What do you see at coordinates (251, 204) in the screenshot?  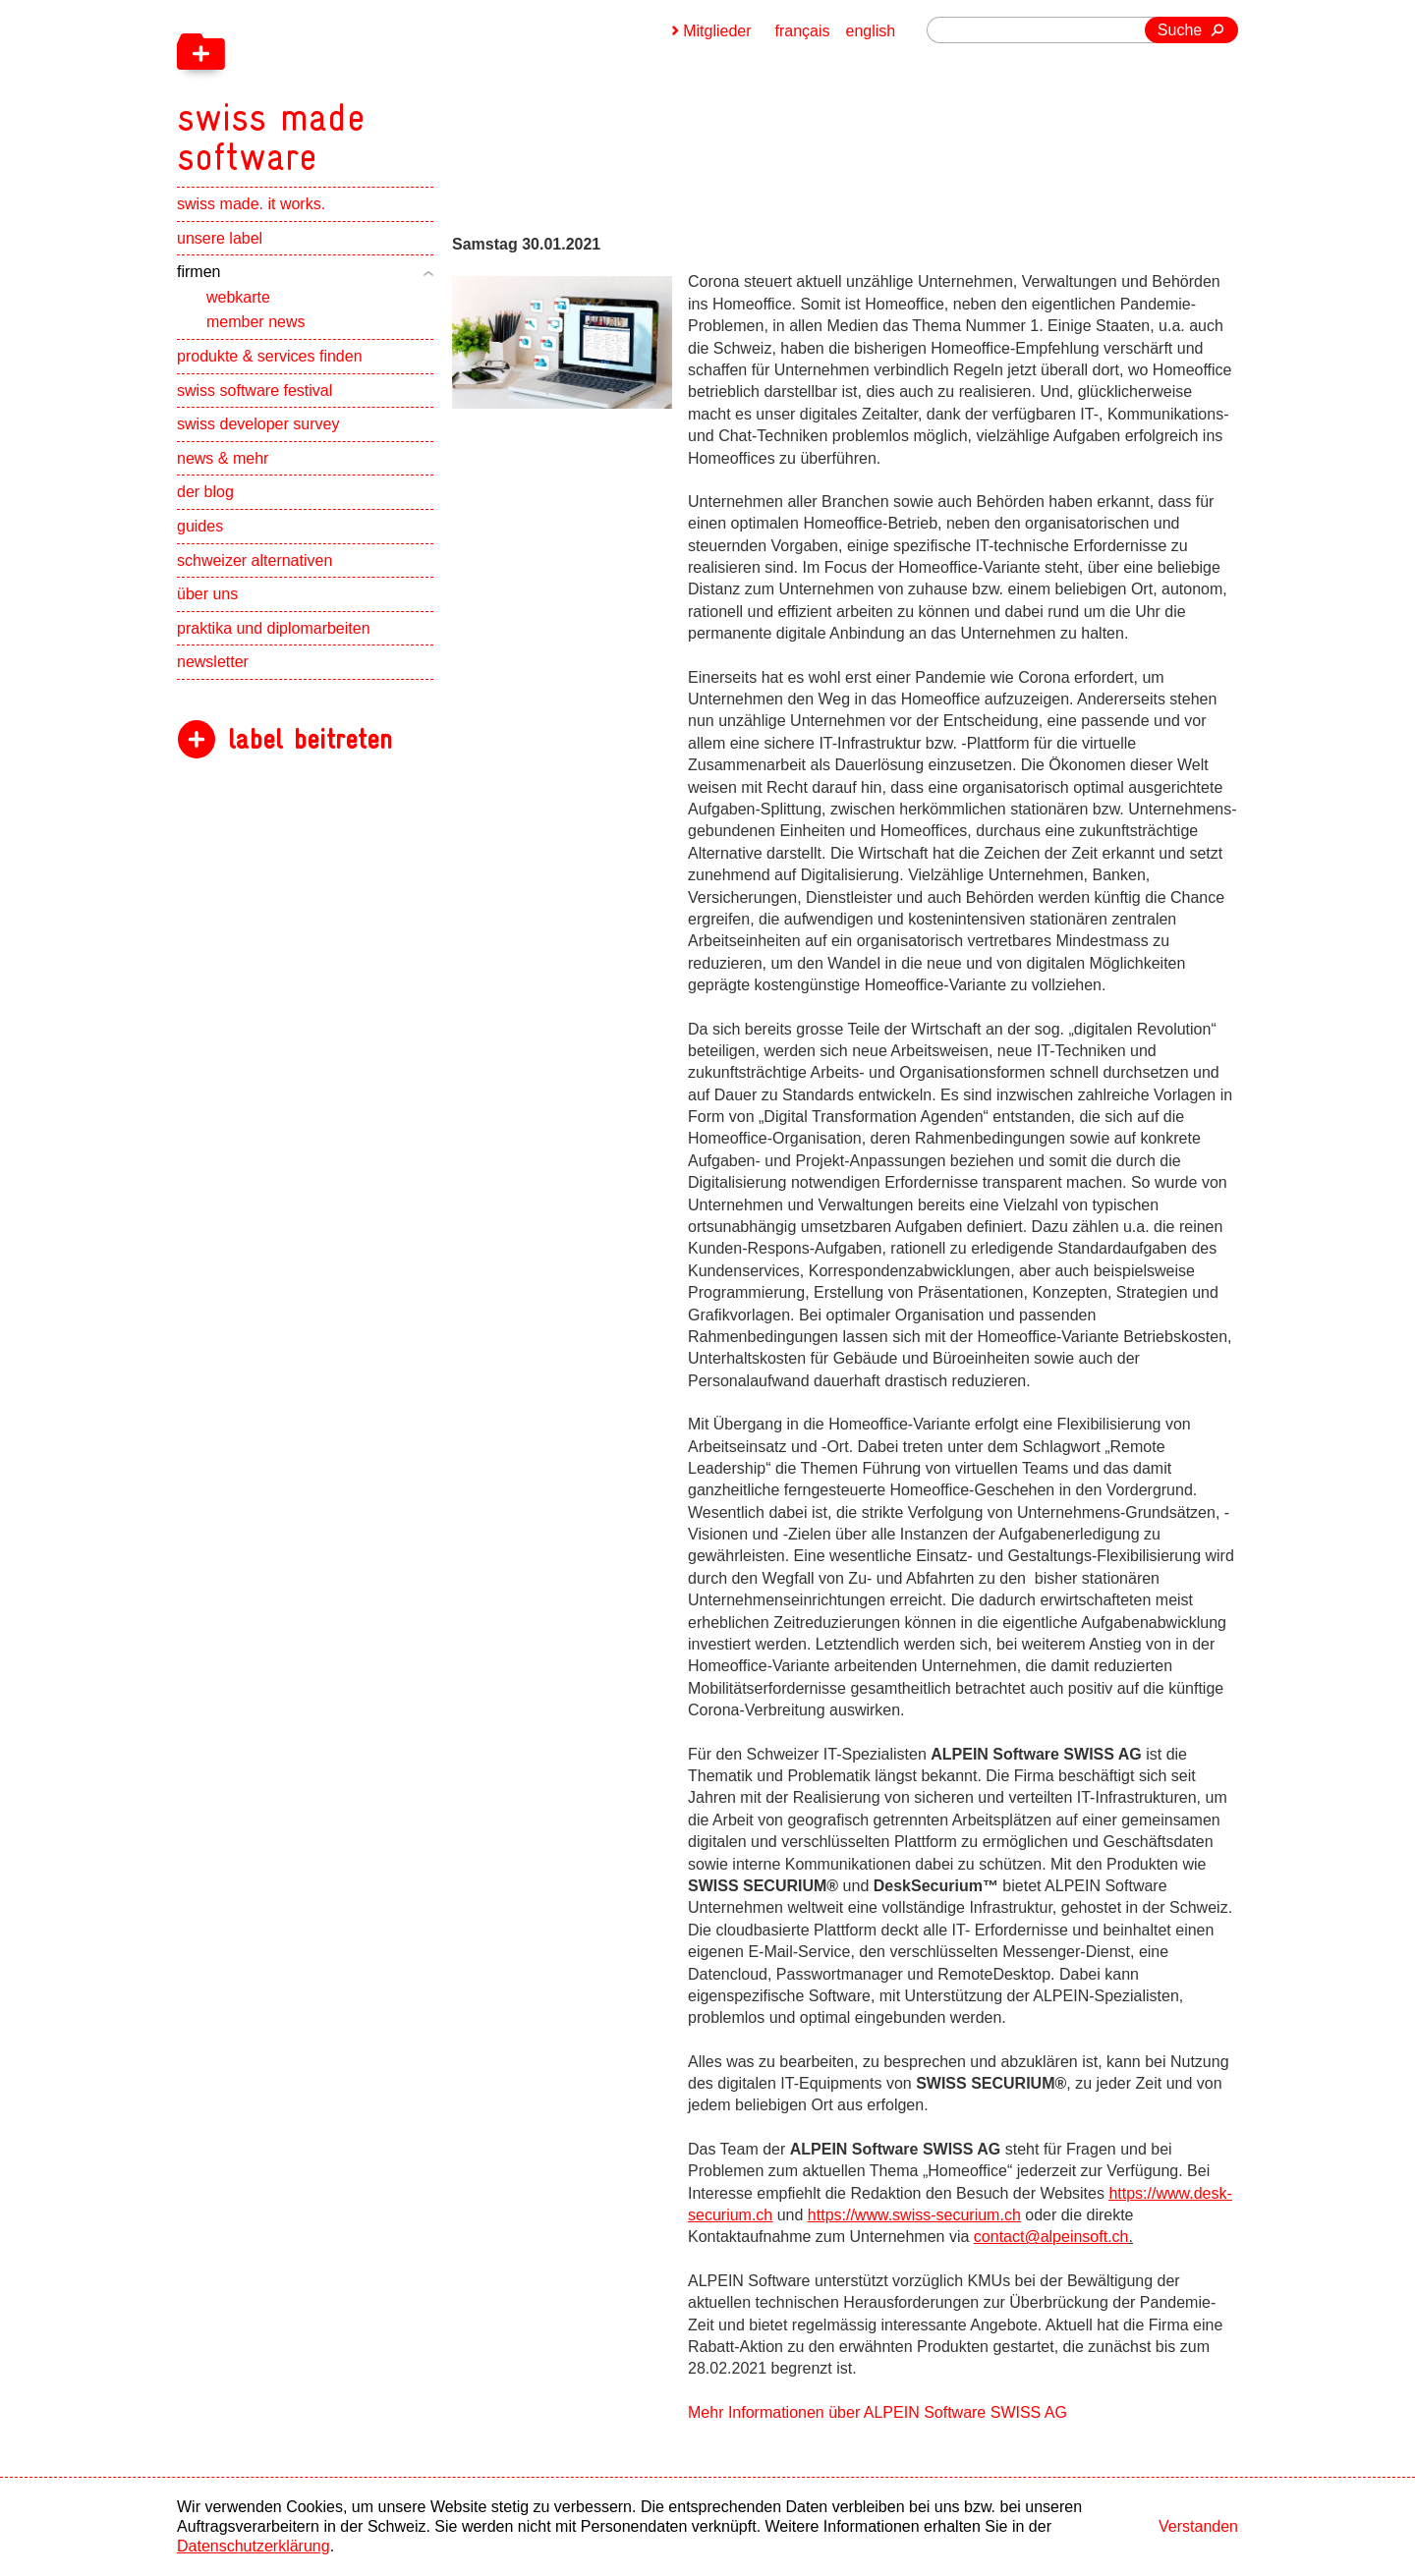 I see `swiss made. it works.` at bounding box center [251, 204].